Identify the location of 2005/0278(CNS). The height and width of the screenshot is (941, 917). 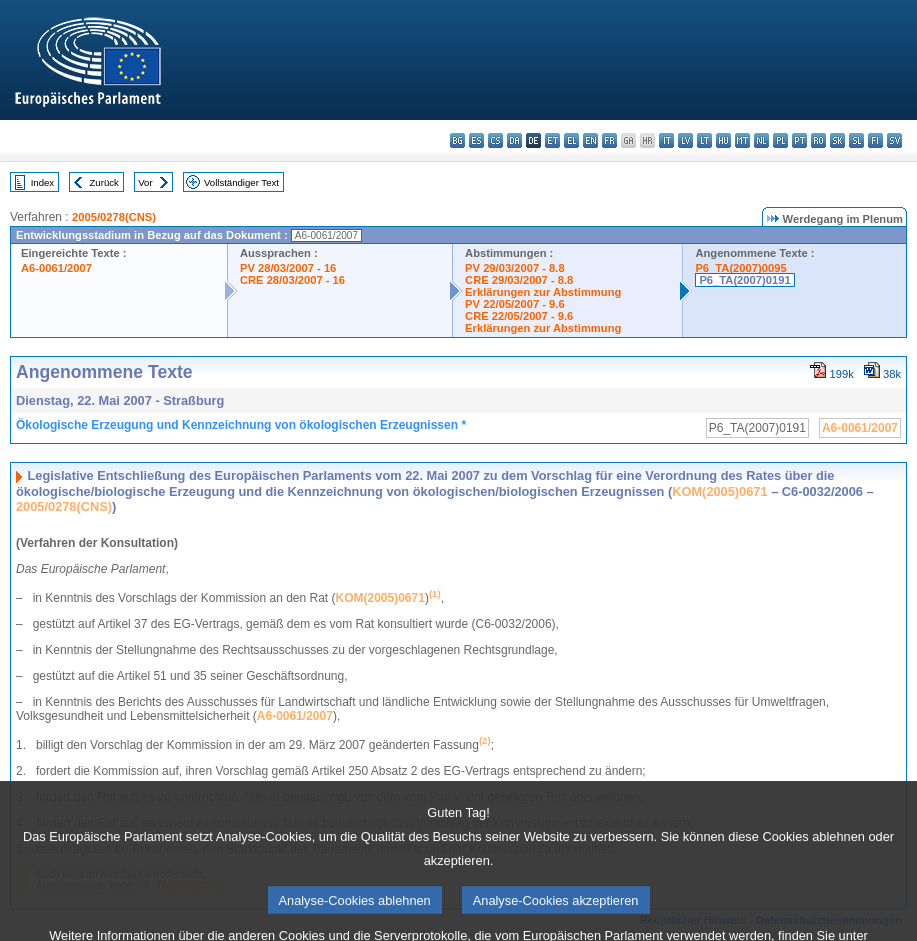
(114, 217).